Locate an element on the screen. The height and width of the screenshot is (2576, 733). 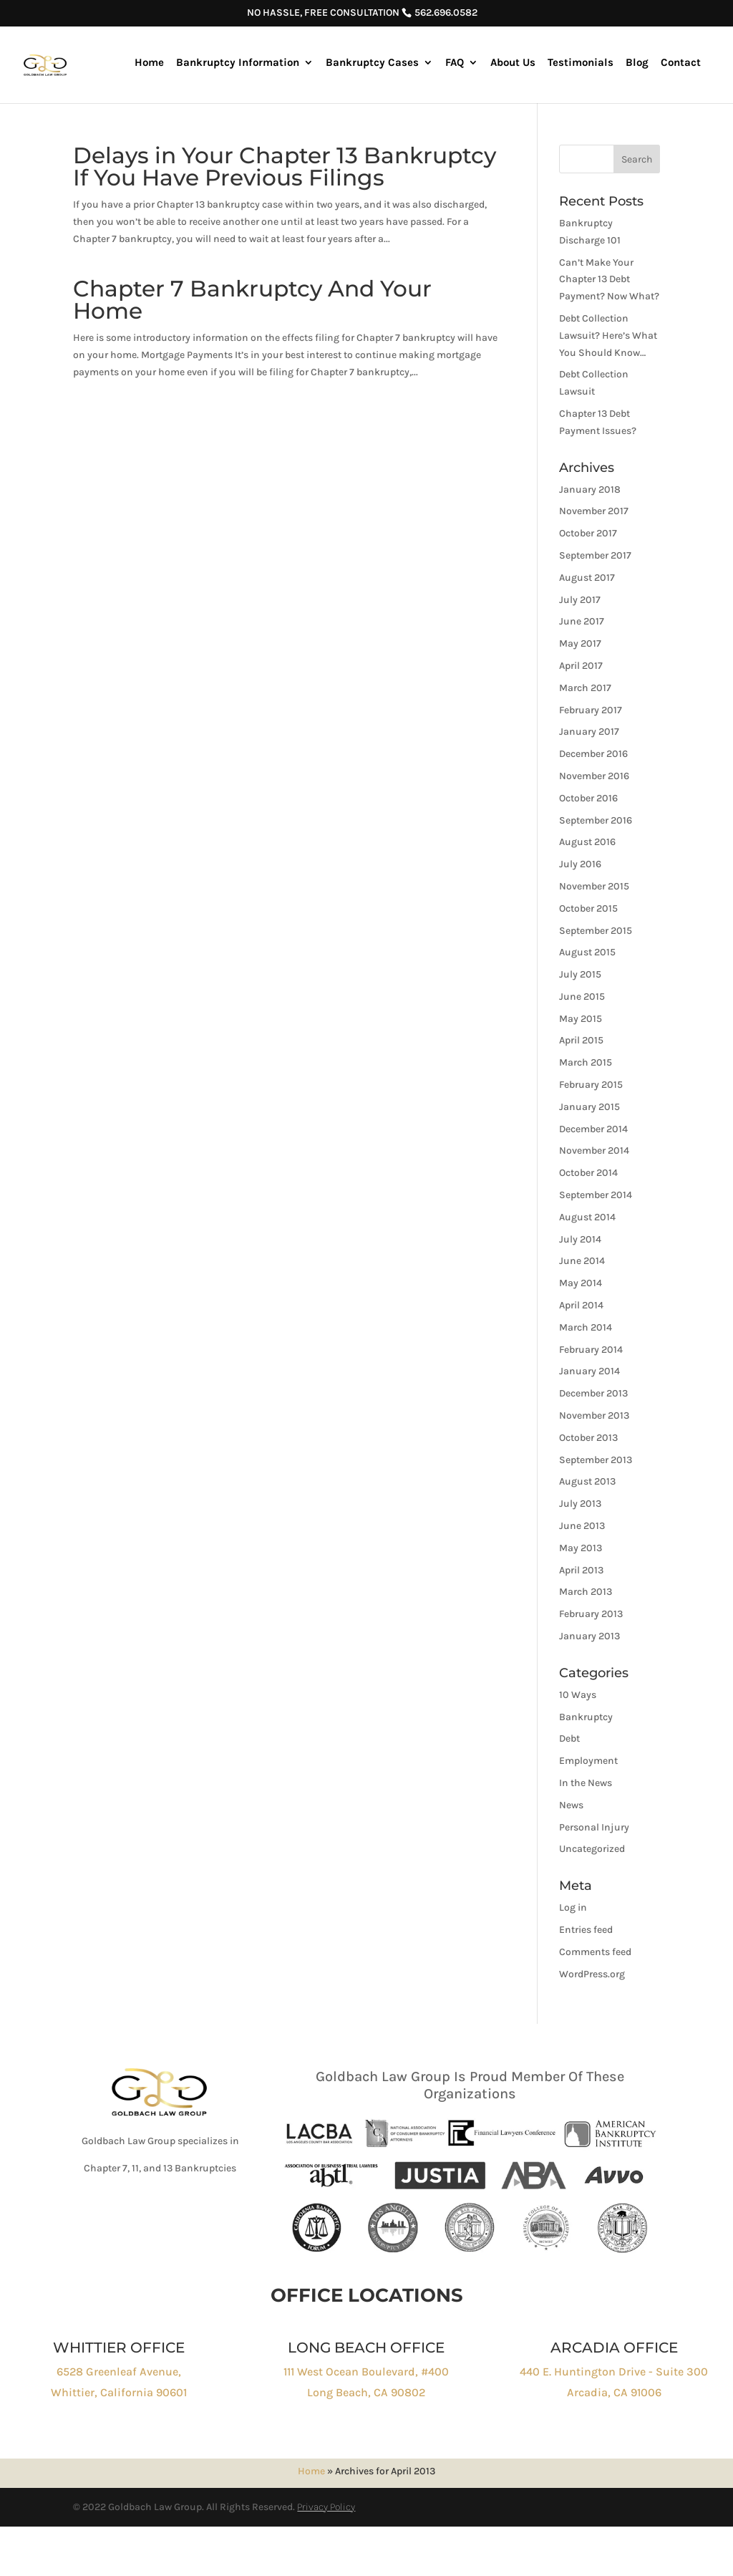
February 2013 is located at coordinates (591, 1614).